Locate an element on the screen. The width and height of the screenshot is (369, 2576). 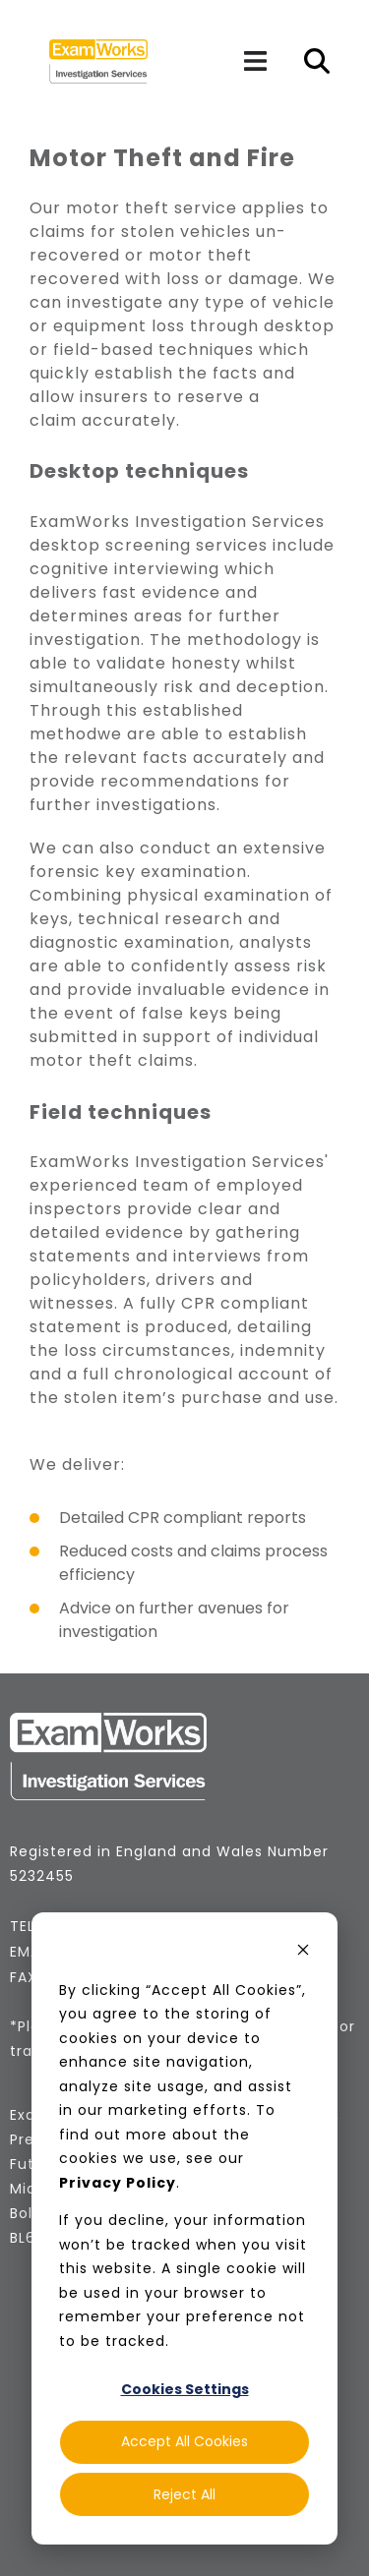
Privacy Policy is located at coordinates (117, 2183).